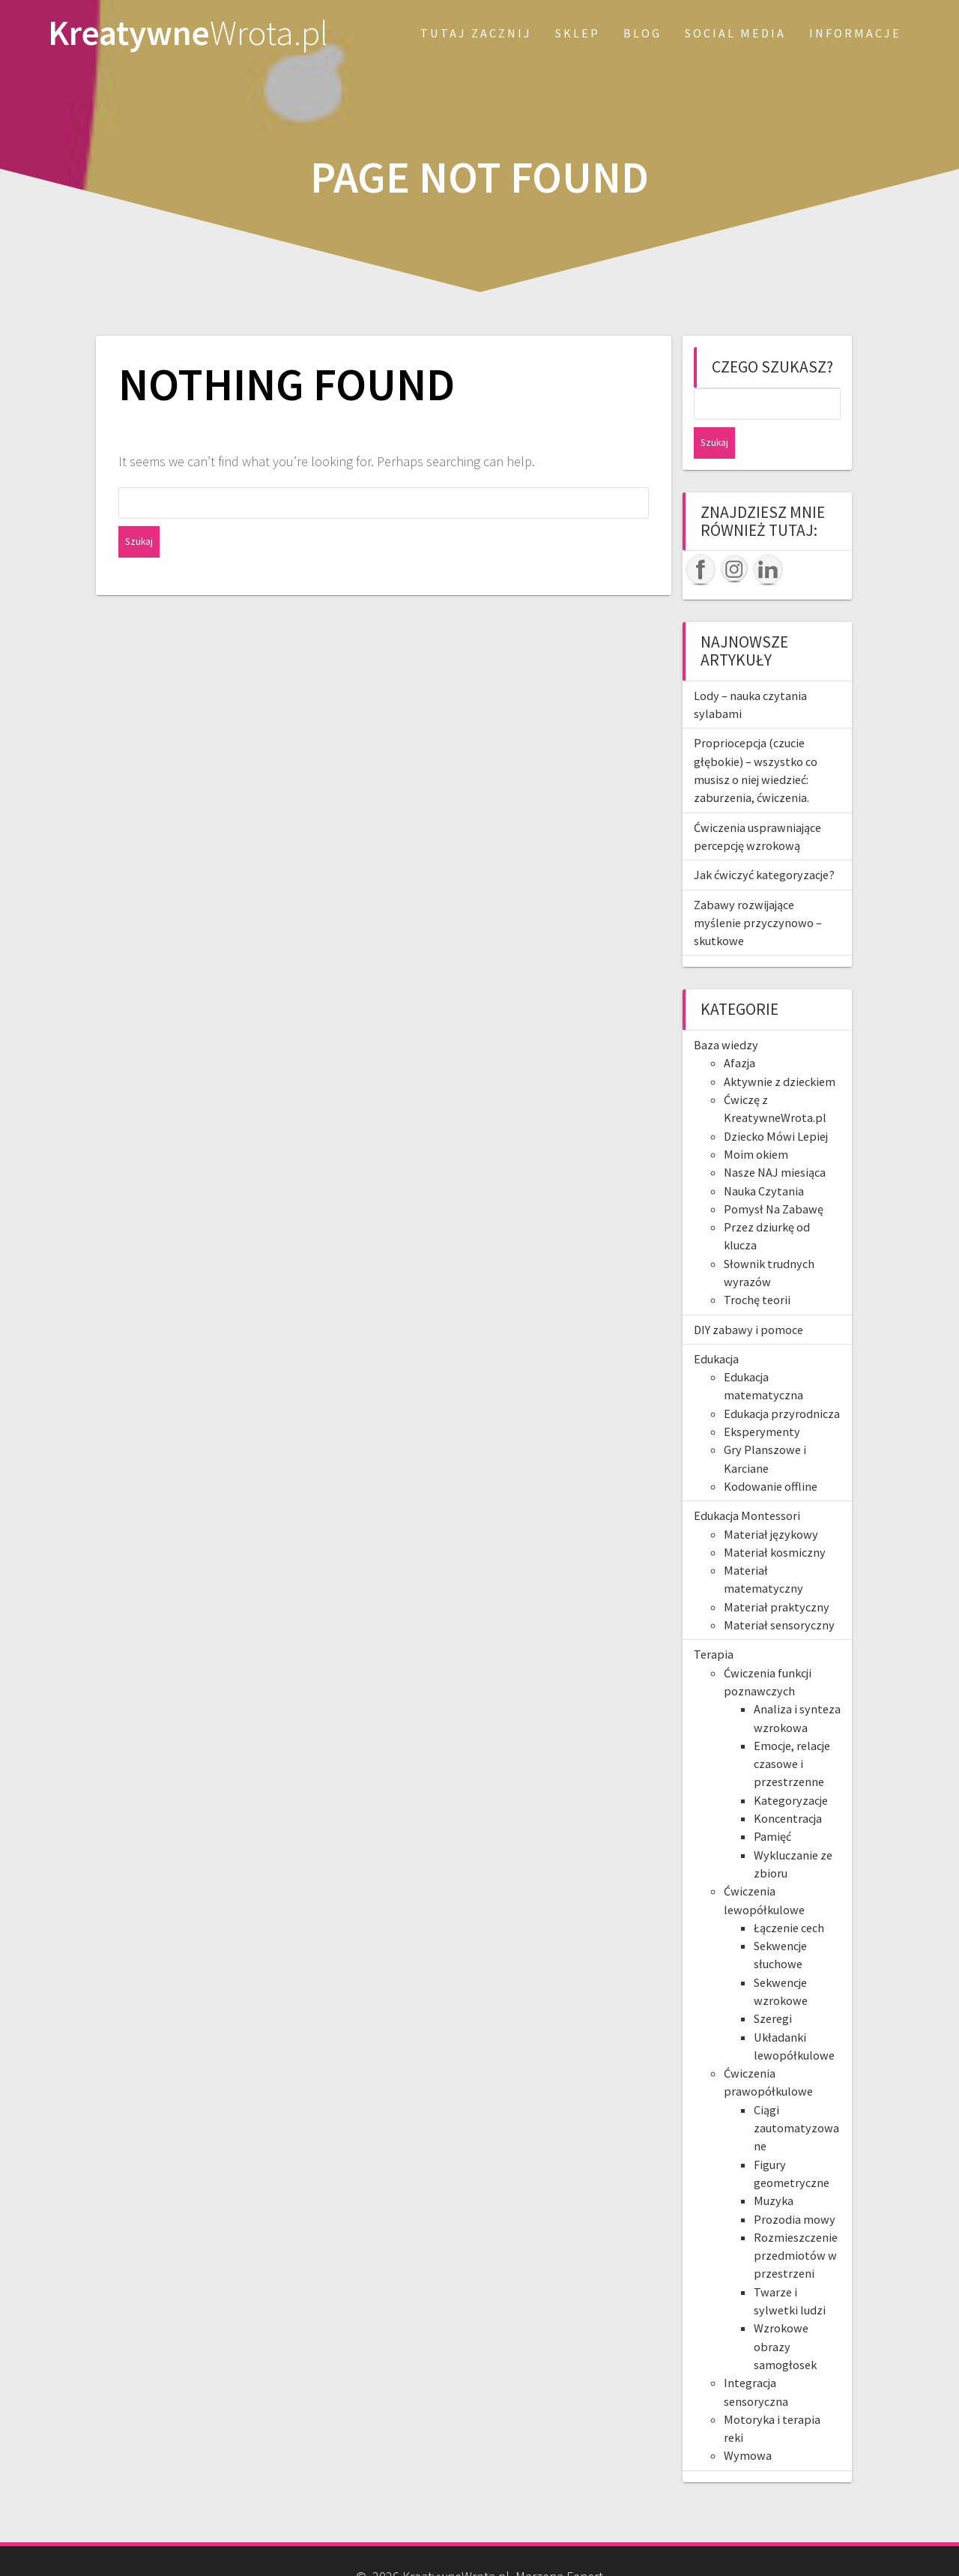 Image resolution: width=959 pixels, height=2576 pixels. What do you see at coordinates (791, 1768) in the screenshot?
I see `Kategoryzacje` at bounding box center [791, 1768].